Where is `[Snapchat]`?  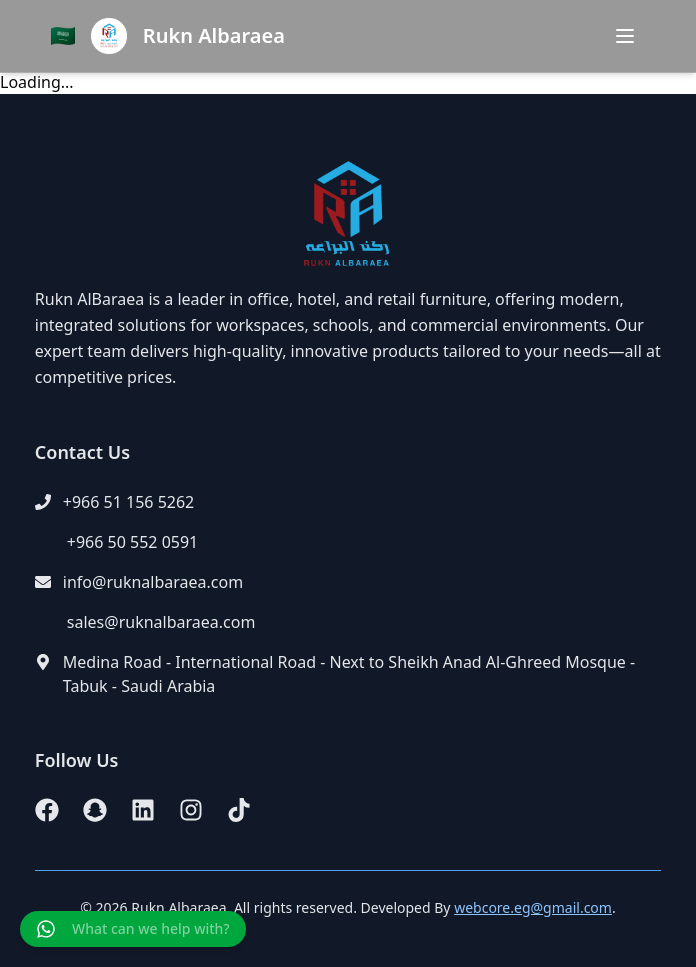 [Snapchat] is located at coordinates (95, 810).